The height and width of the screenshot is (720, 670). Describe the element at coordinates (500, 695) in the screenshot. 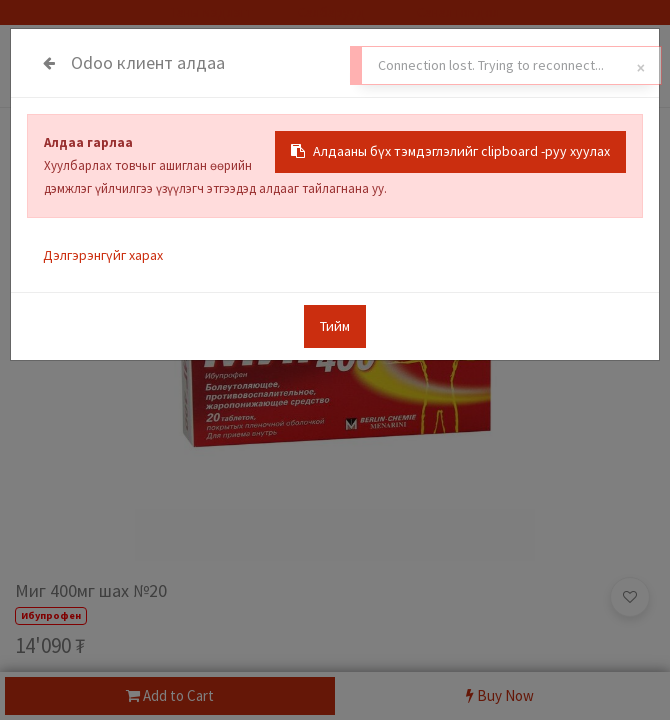

I see `Buy Now [button]` at that location.